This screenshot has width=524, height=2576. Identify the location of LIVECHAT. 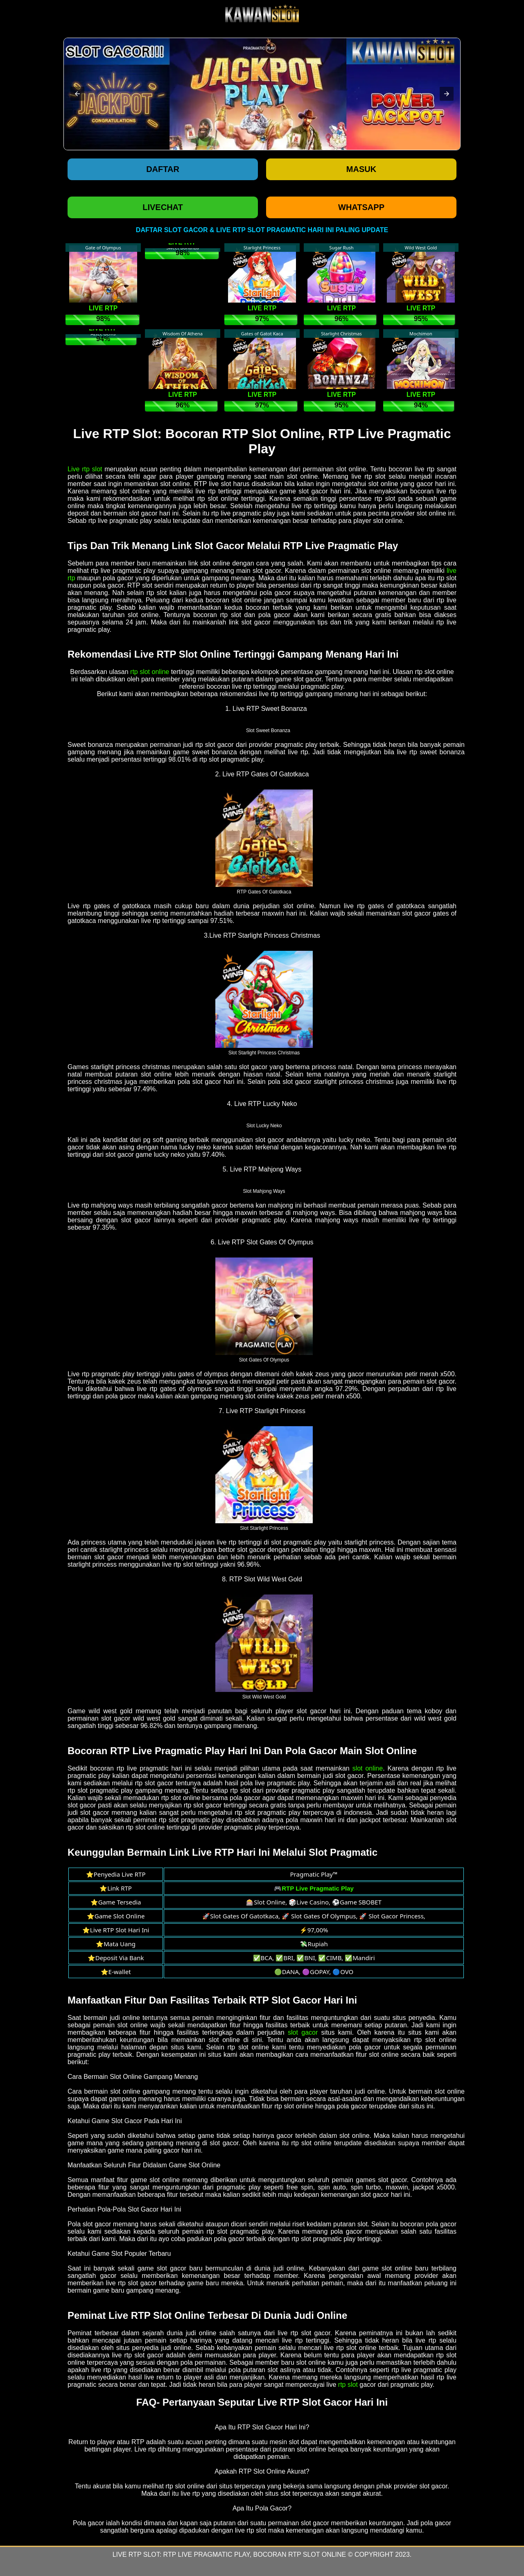
(162, 207).